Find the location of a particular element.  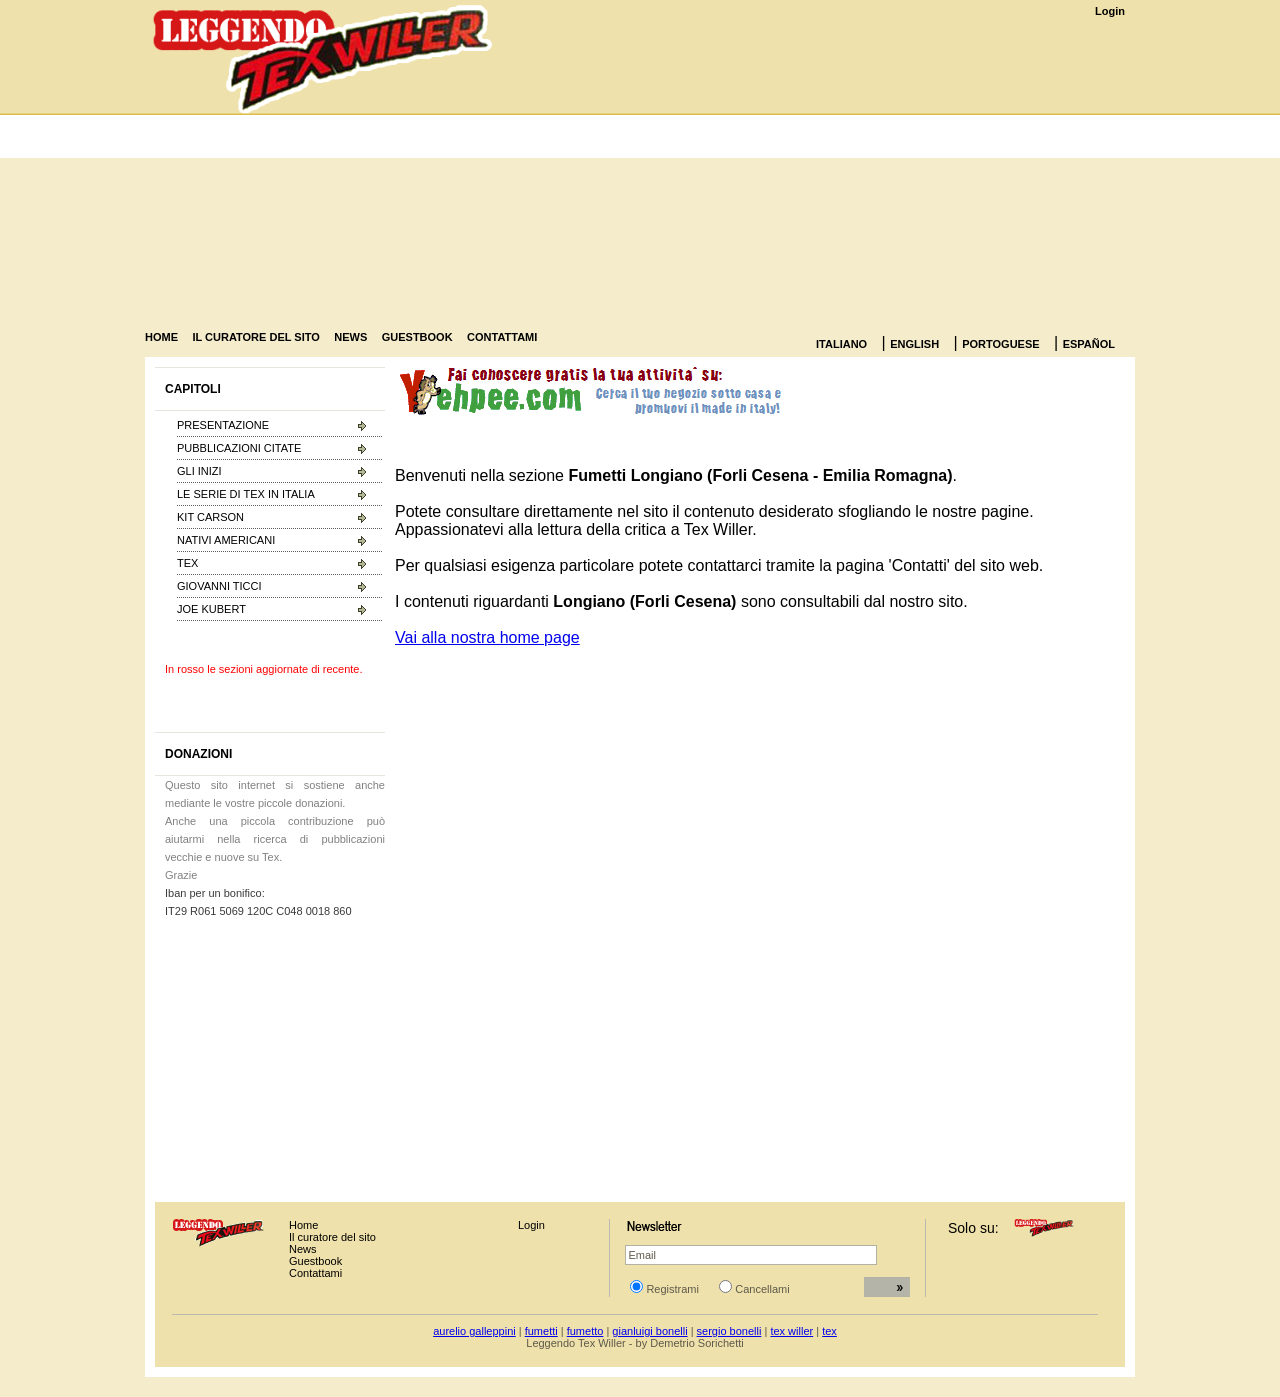

TEX is located at coordinates (187, 563).